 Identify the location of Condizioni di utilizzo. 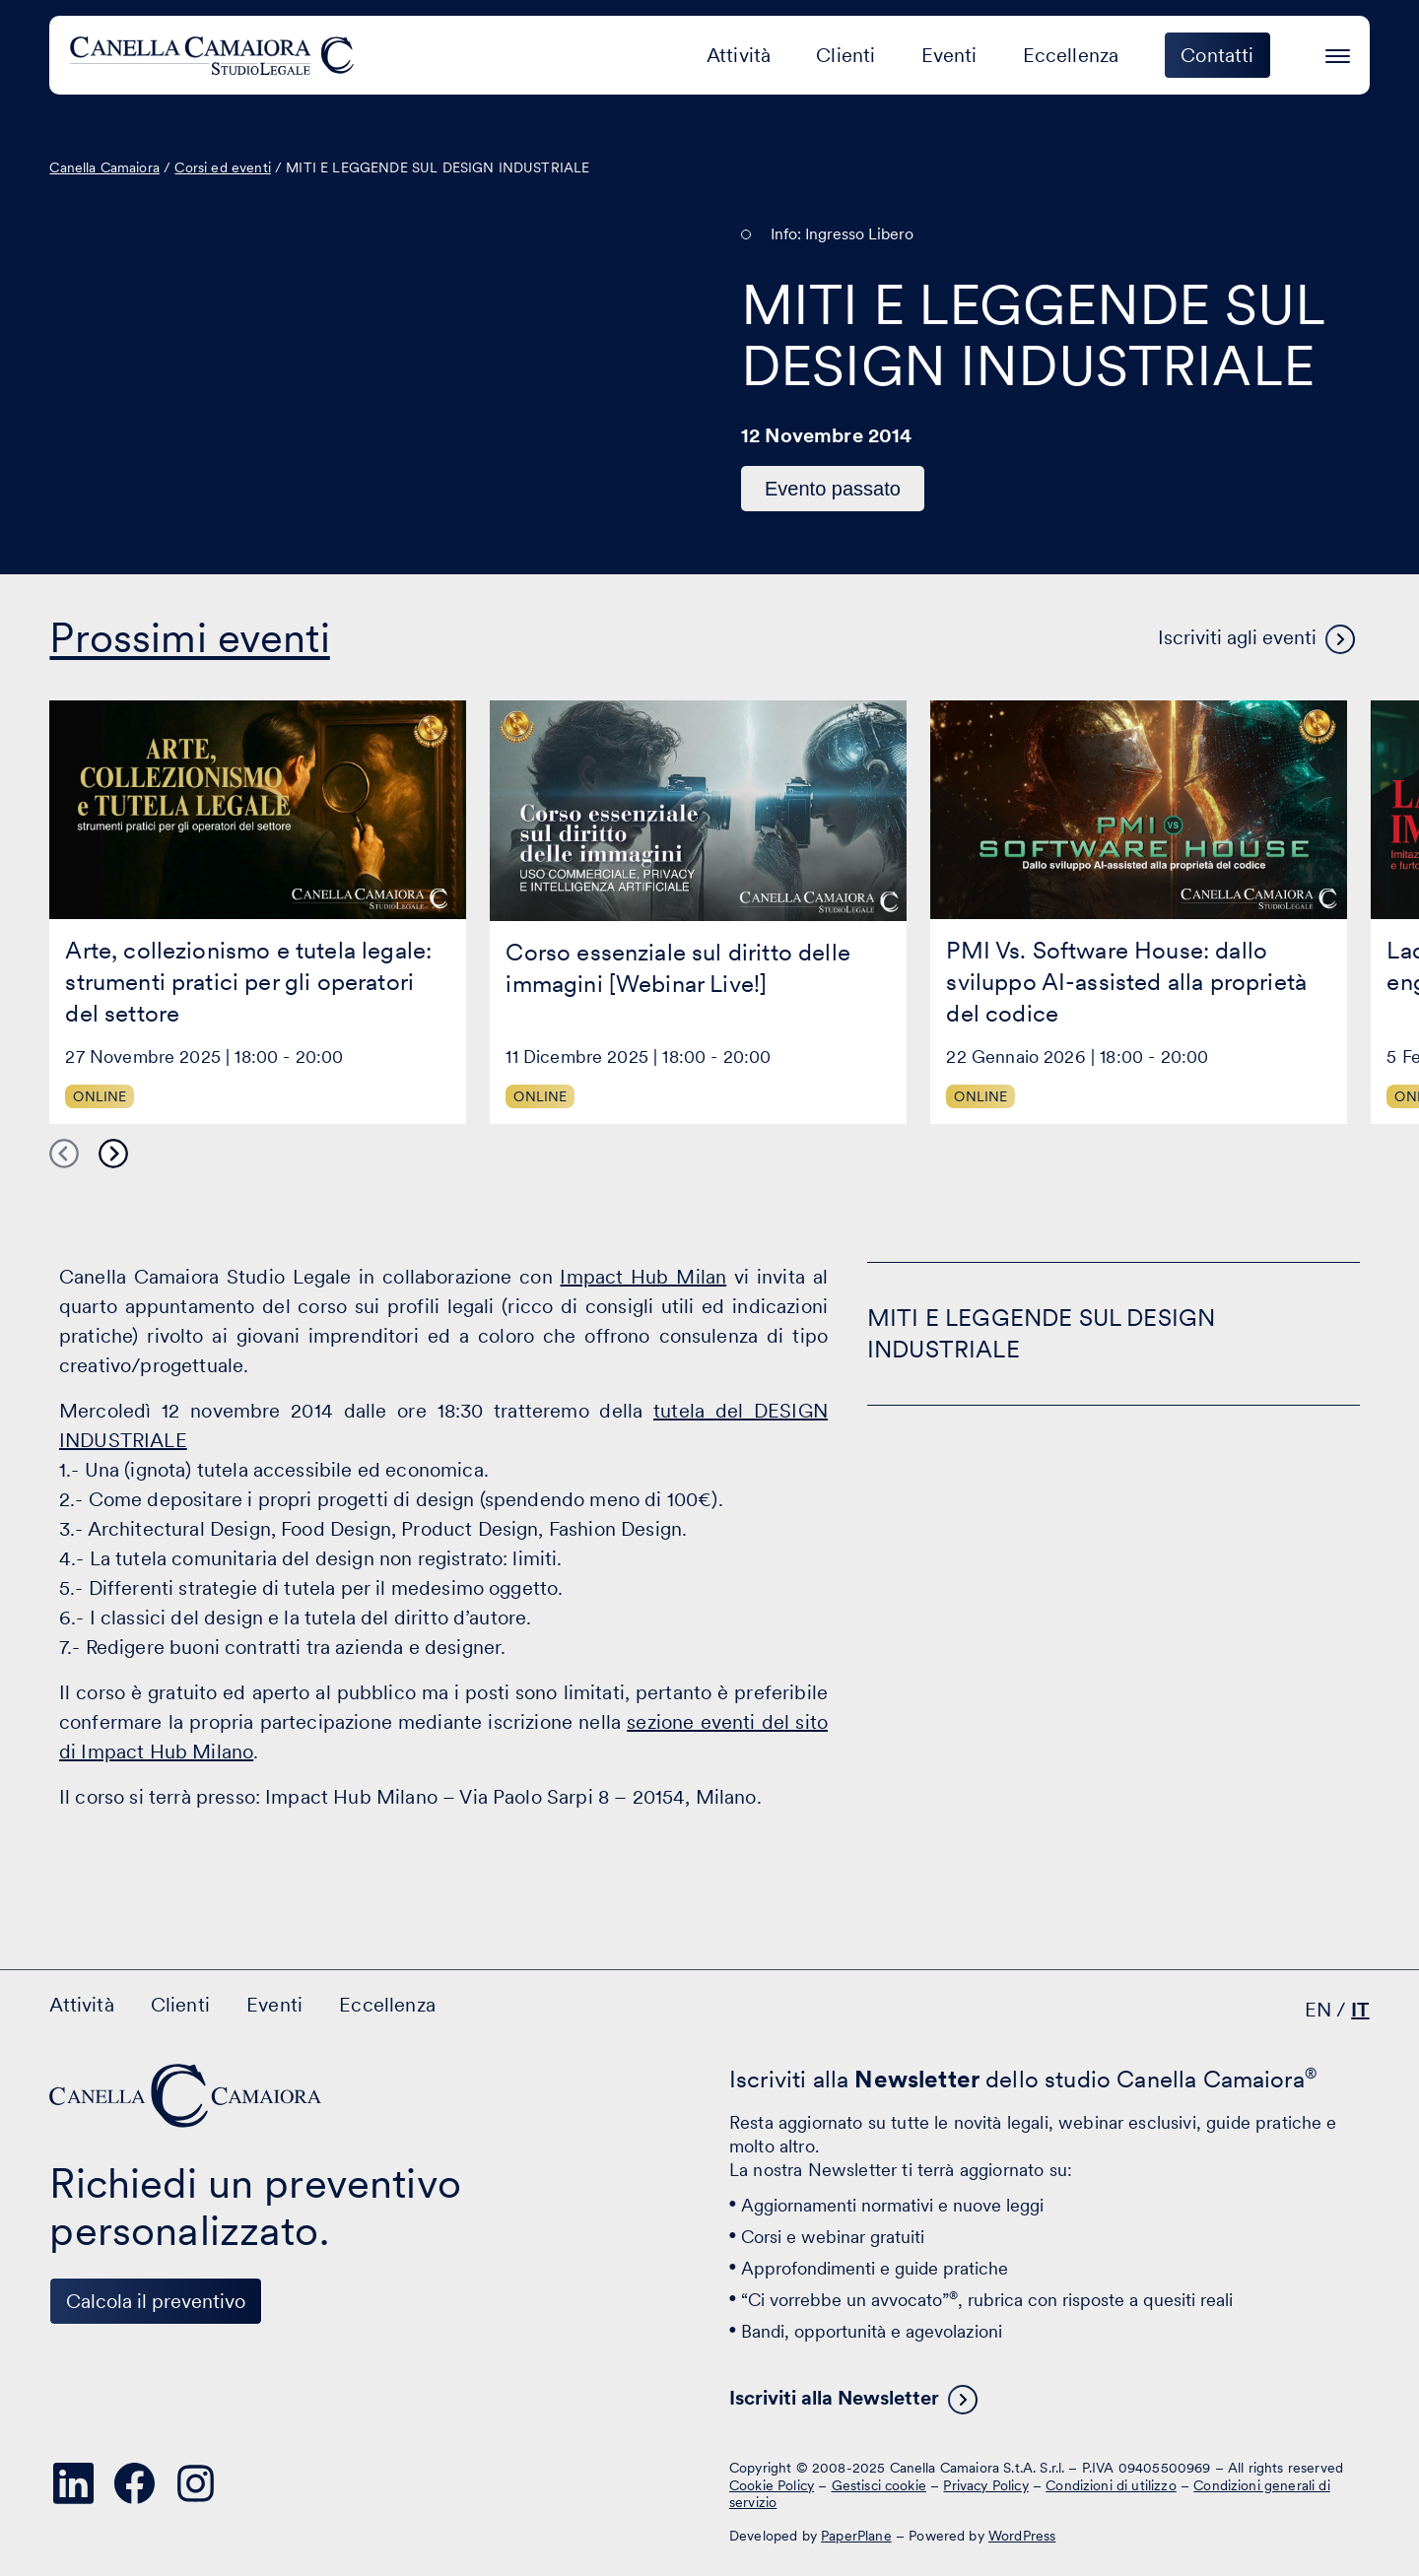
(1111, 2485).